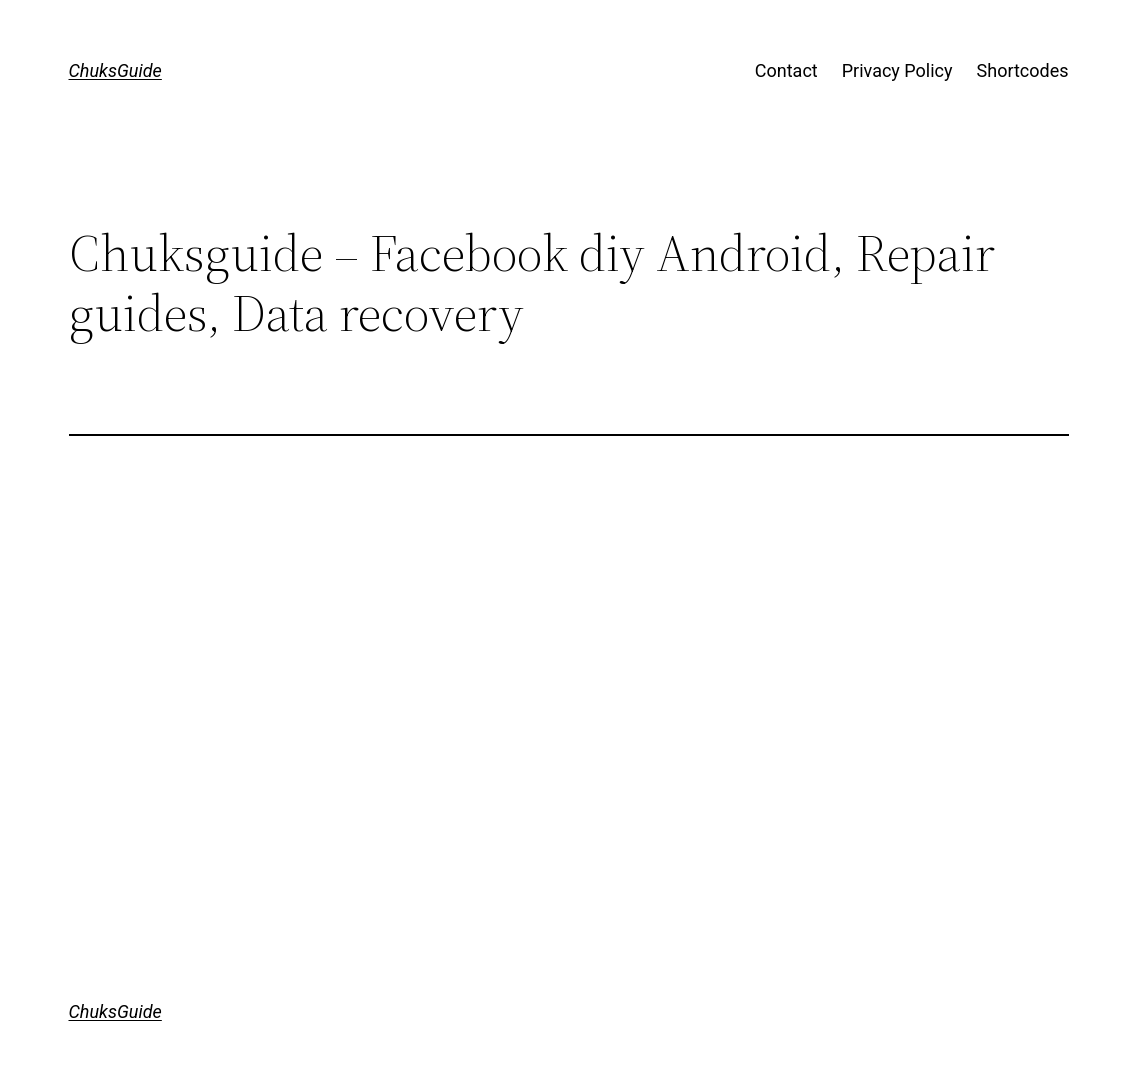 The image size is (1137, 1090). What do you see at coordinates (115, 70) in the screenshot?
I see `ChuksGuide` at bounding box center [115, 70].